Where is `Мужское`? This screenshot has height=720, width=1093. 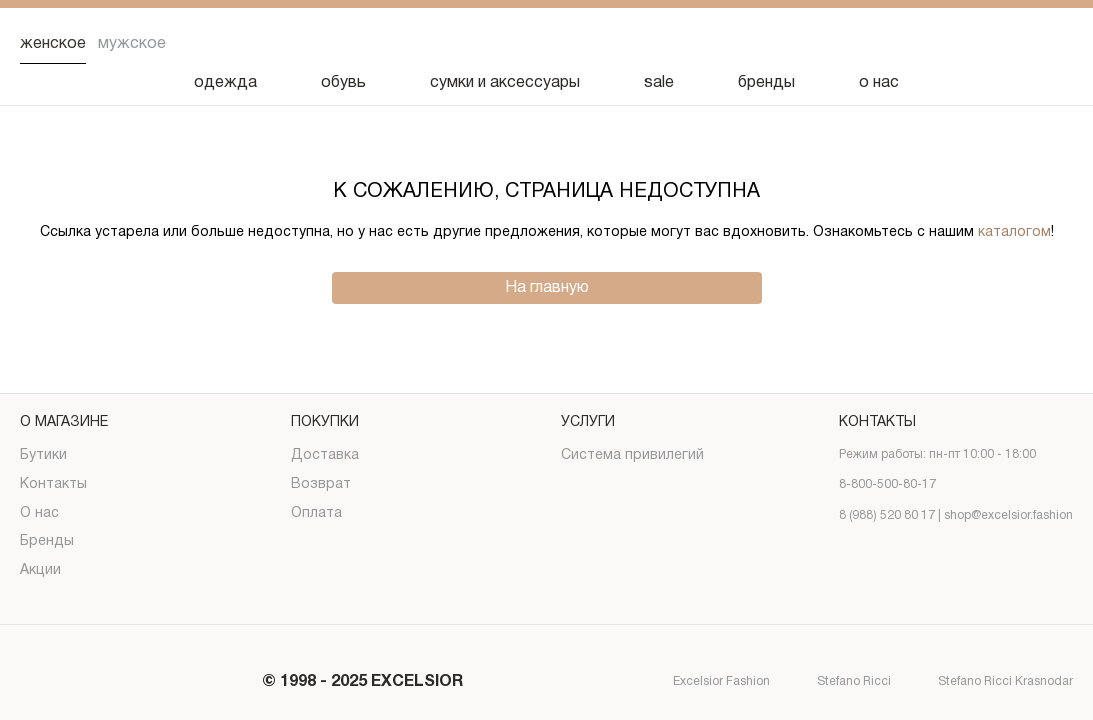
Мужское is located at coordinates (132, 44).